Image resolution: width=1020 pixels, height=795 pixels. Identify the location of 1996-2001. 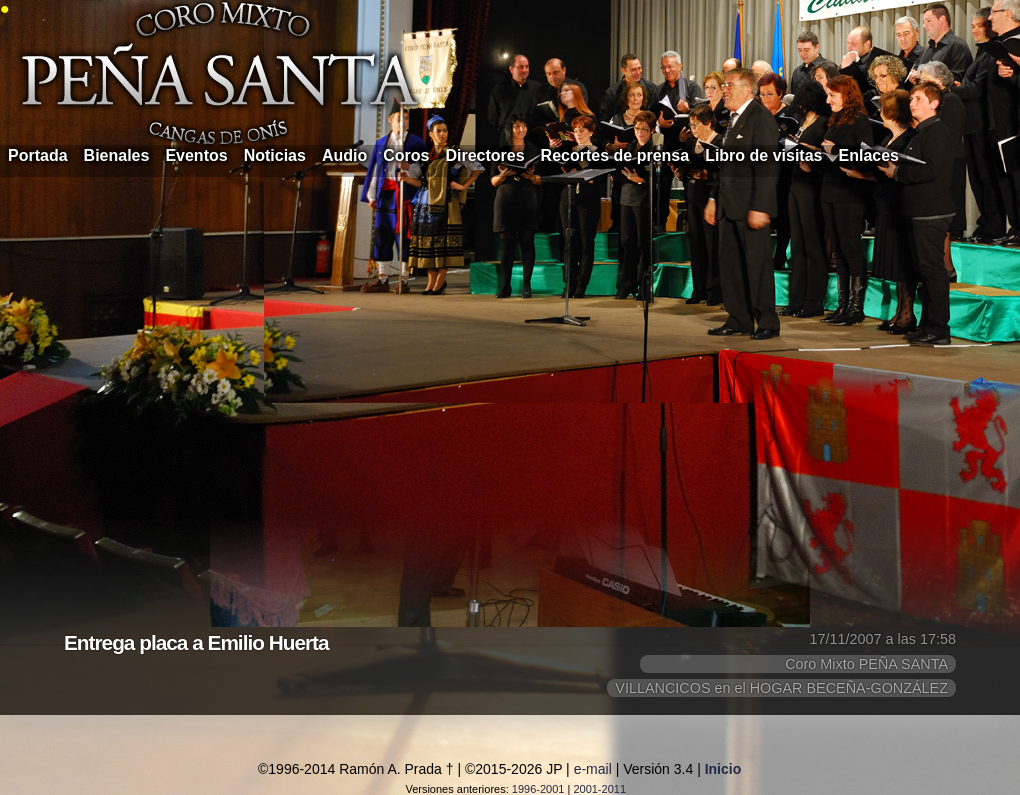
(538, 789).